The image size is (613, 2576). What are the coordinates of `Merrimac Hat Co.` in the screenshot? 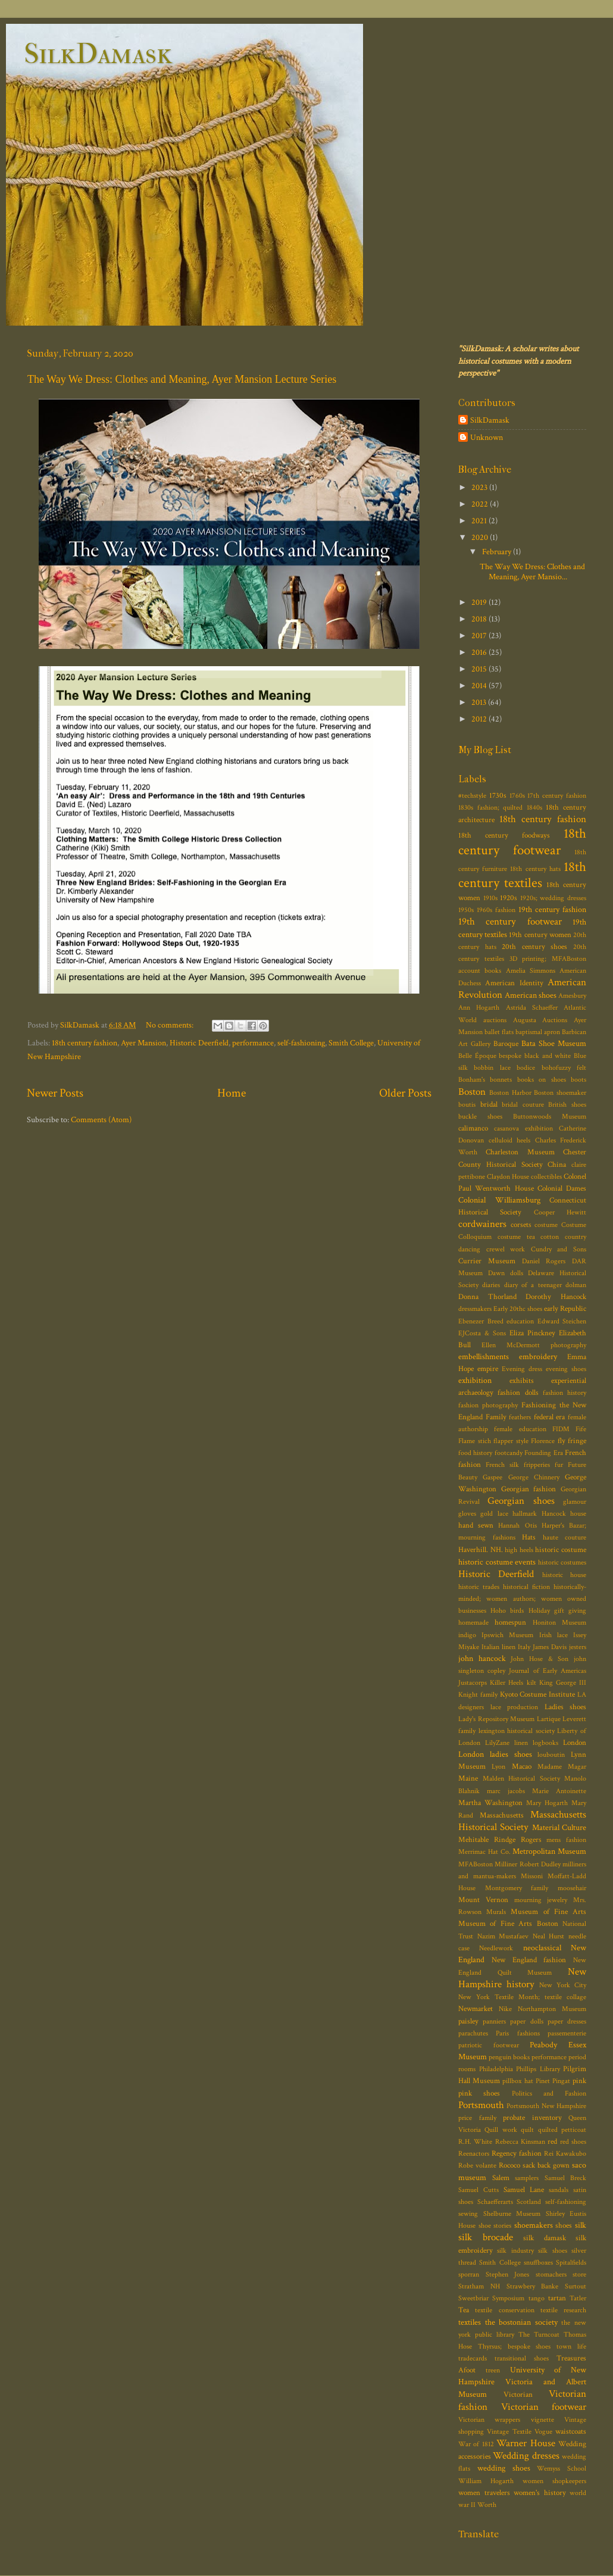 It's located at (484, 1851).